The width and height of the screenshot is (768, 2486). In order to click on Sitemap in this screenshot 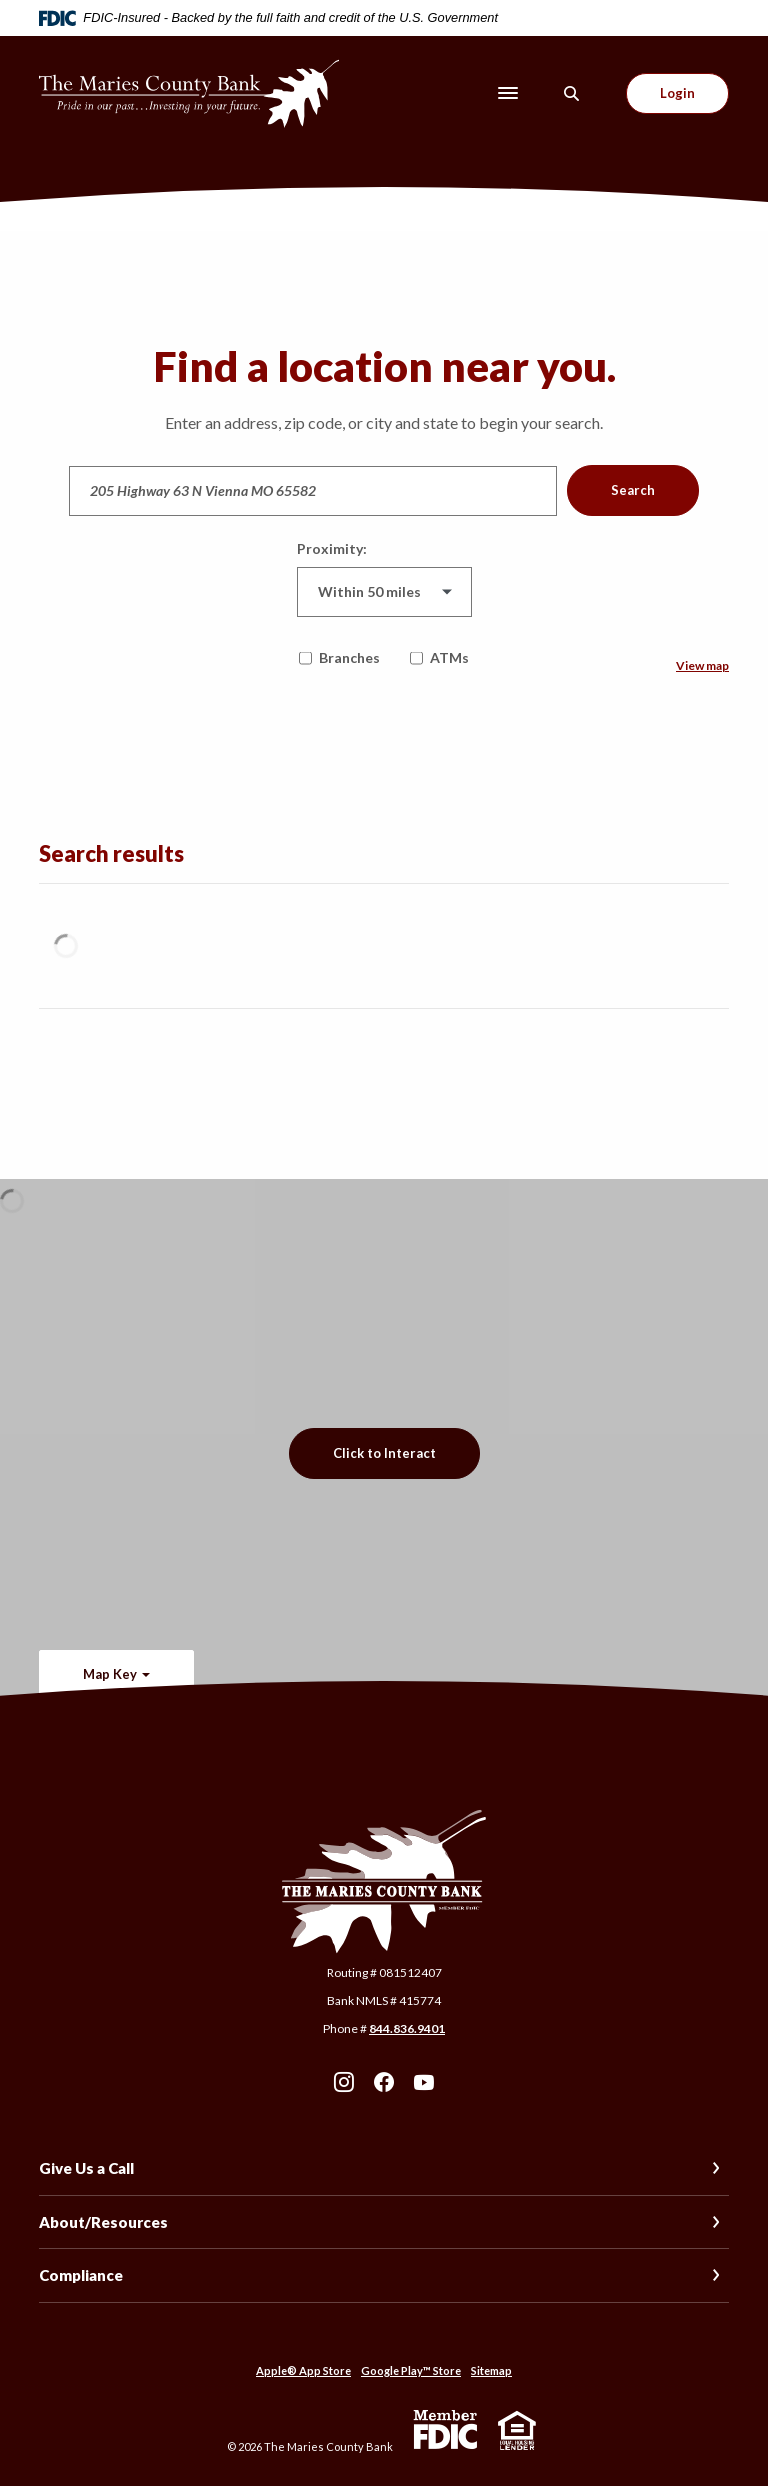, I will do `click(491, 2370)`.